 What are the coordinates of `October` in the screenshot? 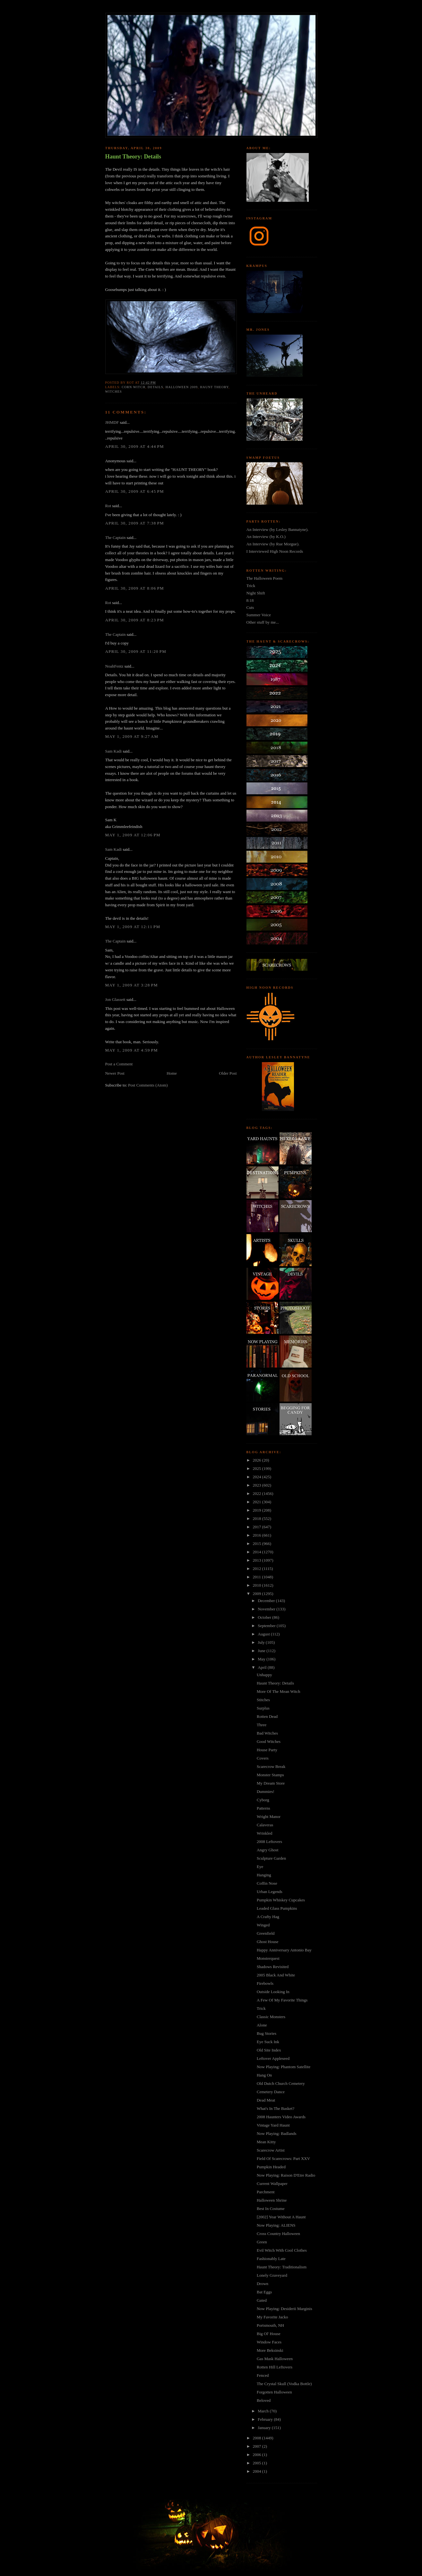 It's located at (265, 1617).